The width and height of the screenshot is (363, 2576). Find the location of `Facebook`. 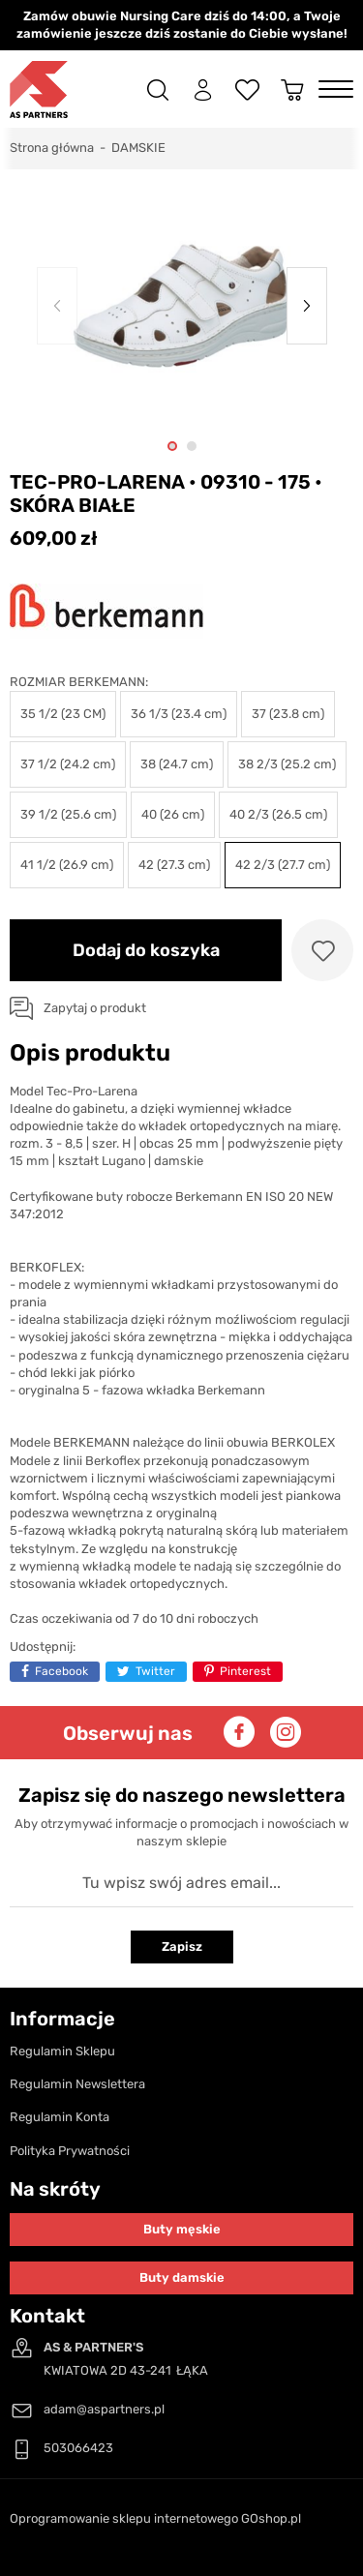

Facebook is located at coordinates (61, 1671).